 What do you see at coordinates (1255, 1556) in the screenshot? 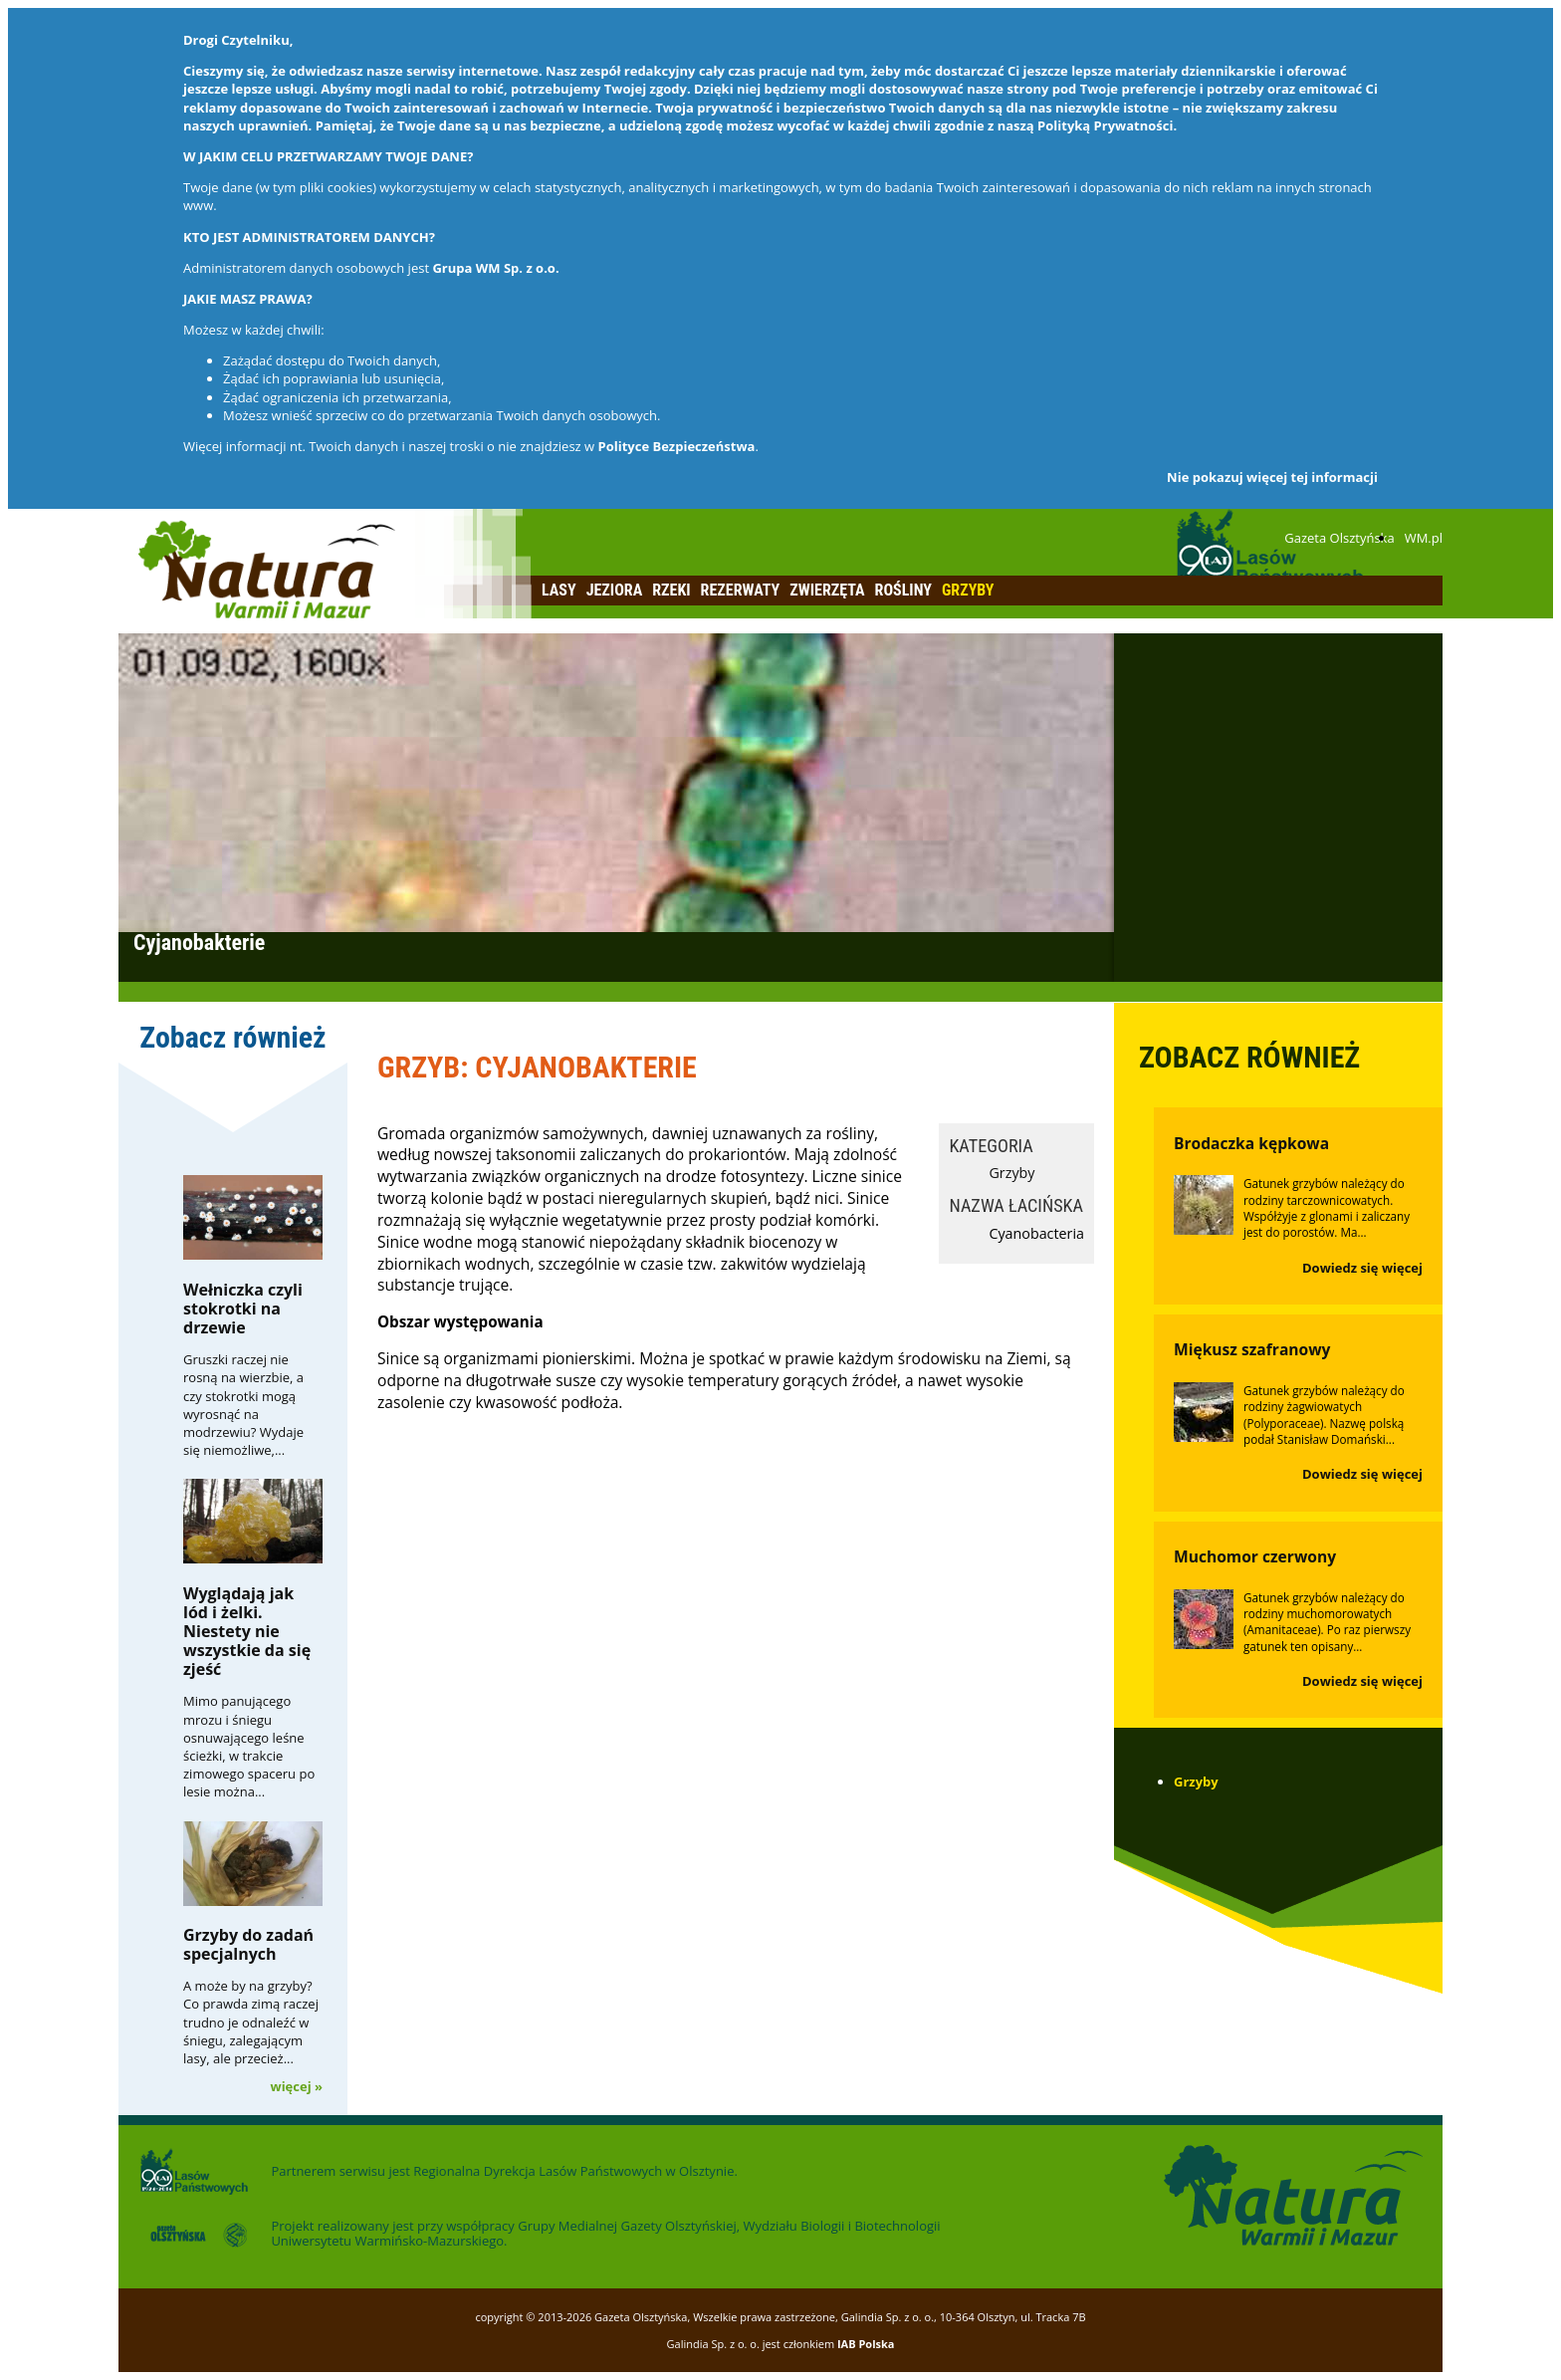
I see `Muchomor czerwony` at bounding box center [1255, 1556].